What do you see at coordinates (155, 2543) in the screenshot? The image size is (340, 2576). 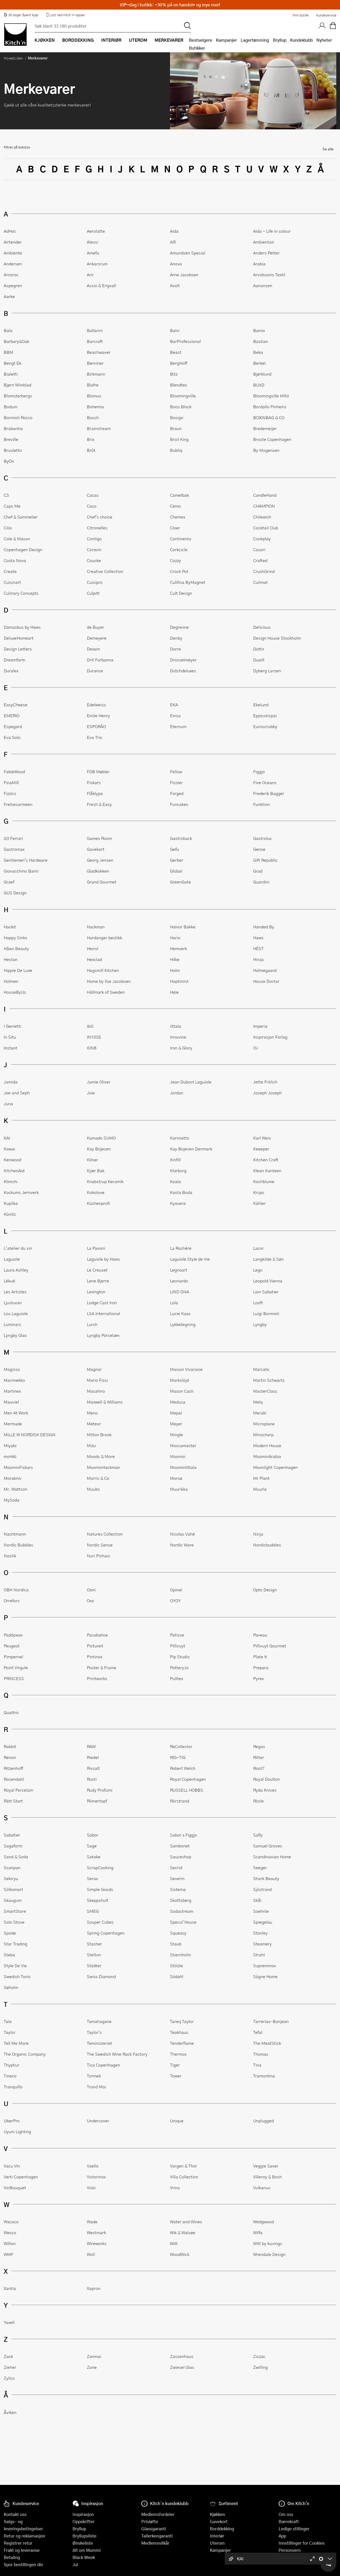 I see `Medlemsvilkår` at bounding box center [155, 2543].